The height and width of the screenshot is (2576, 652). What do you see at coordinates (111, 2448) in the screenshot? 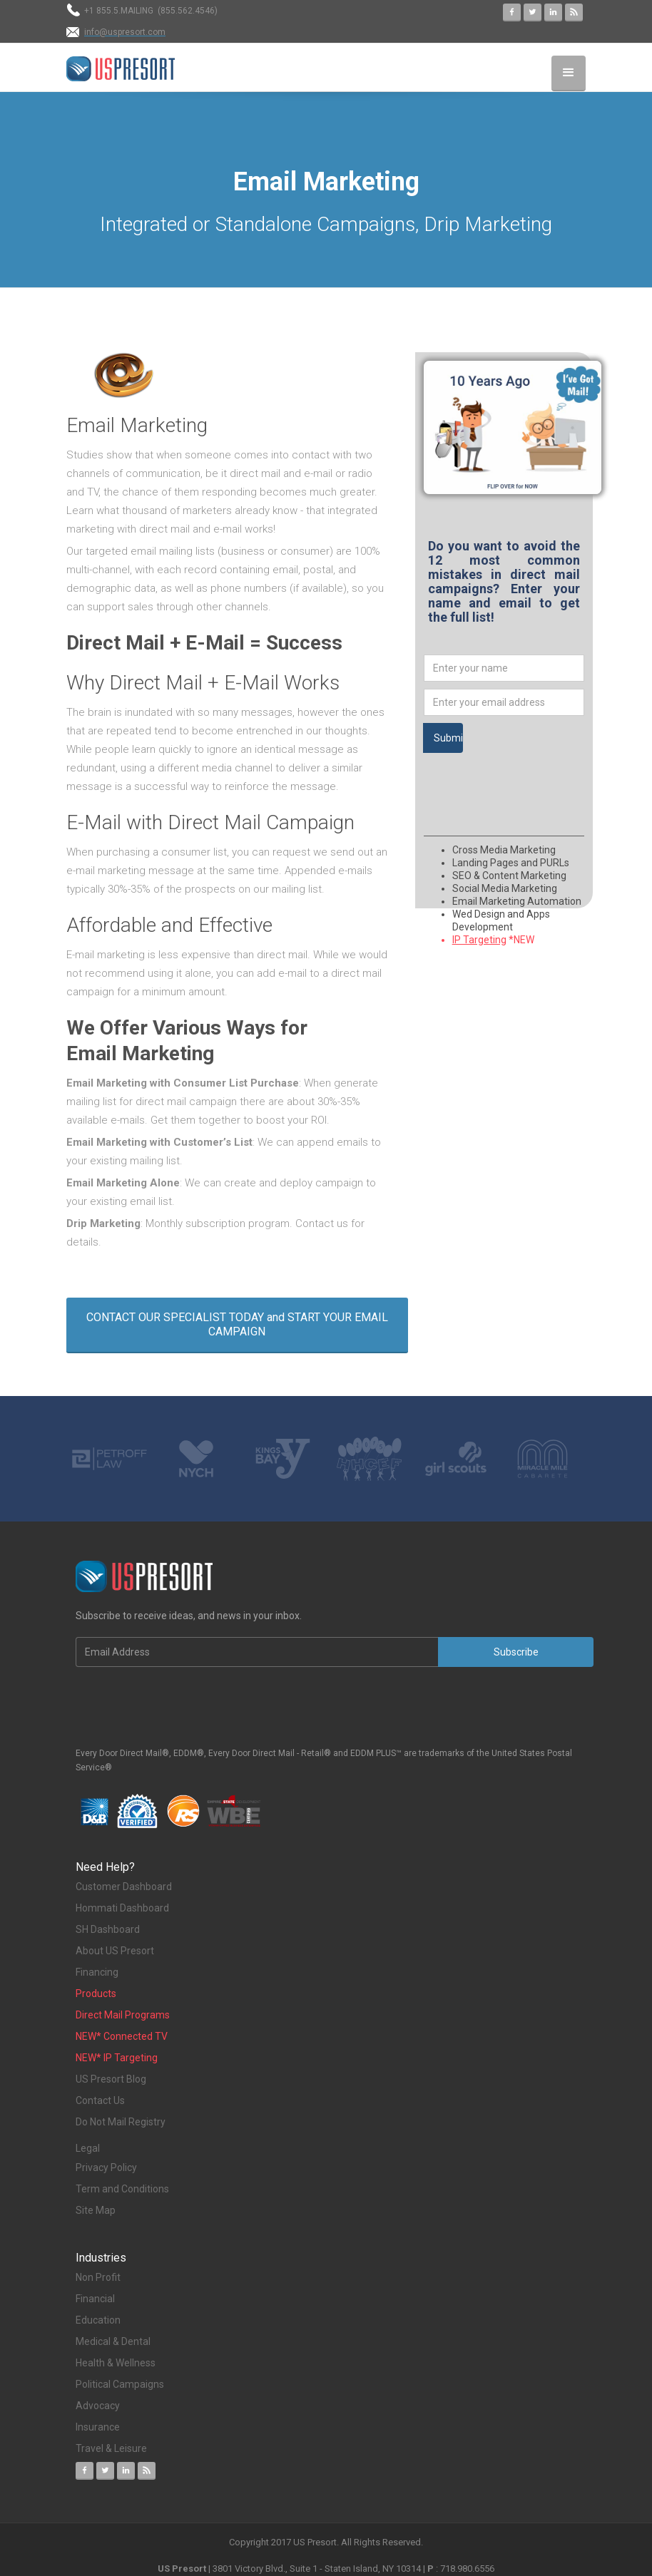
I see `Travel & Leisure` at bounding box center [111, 2448].